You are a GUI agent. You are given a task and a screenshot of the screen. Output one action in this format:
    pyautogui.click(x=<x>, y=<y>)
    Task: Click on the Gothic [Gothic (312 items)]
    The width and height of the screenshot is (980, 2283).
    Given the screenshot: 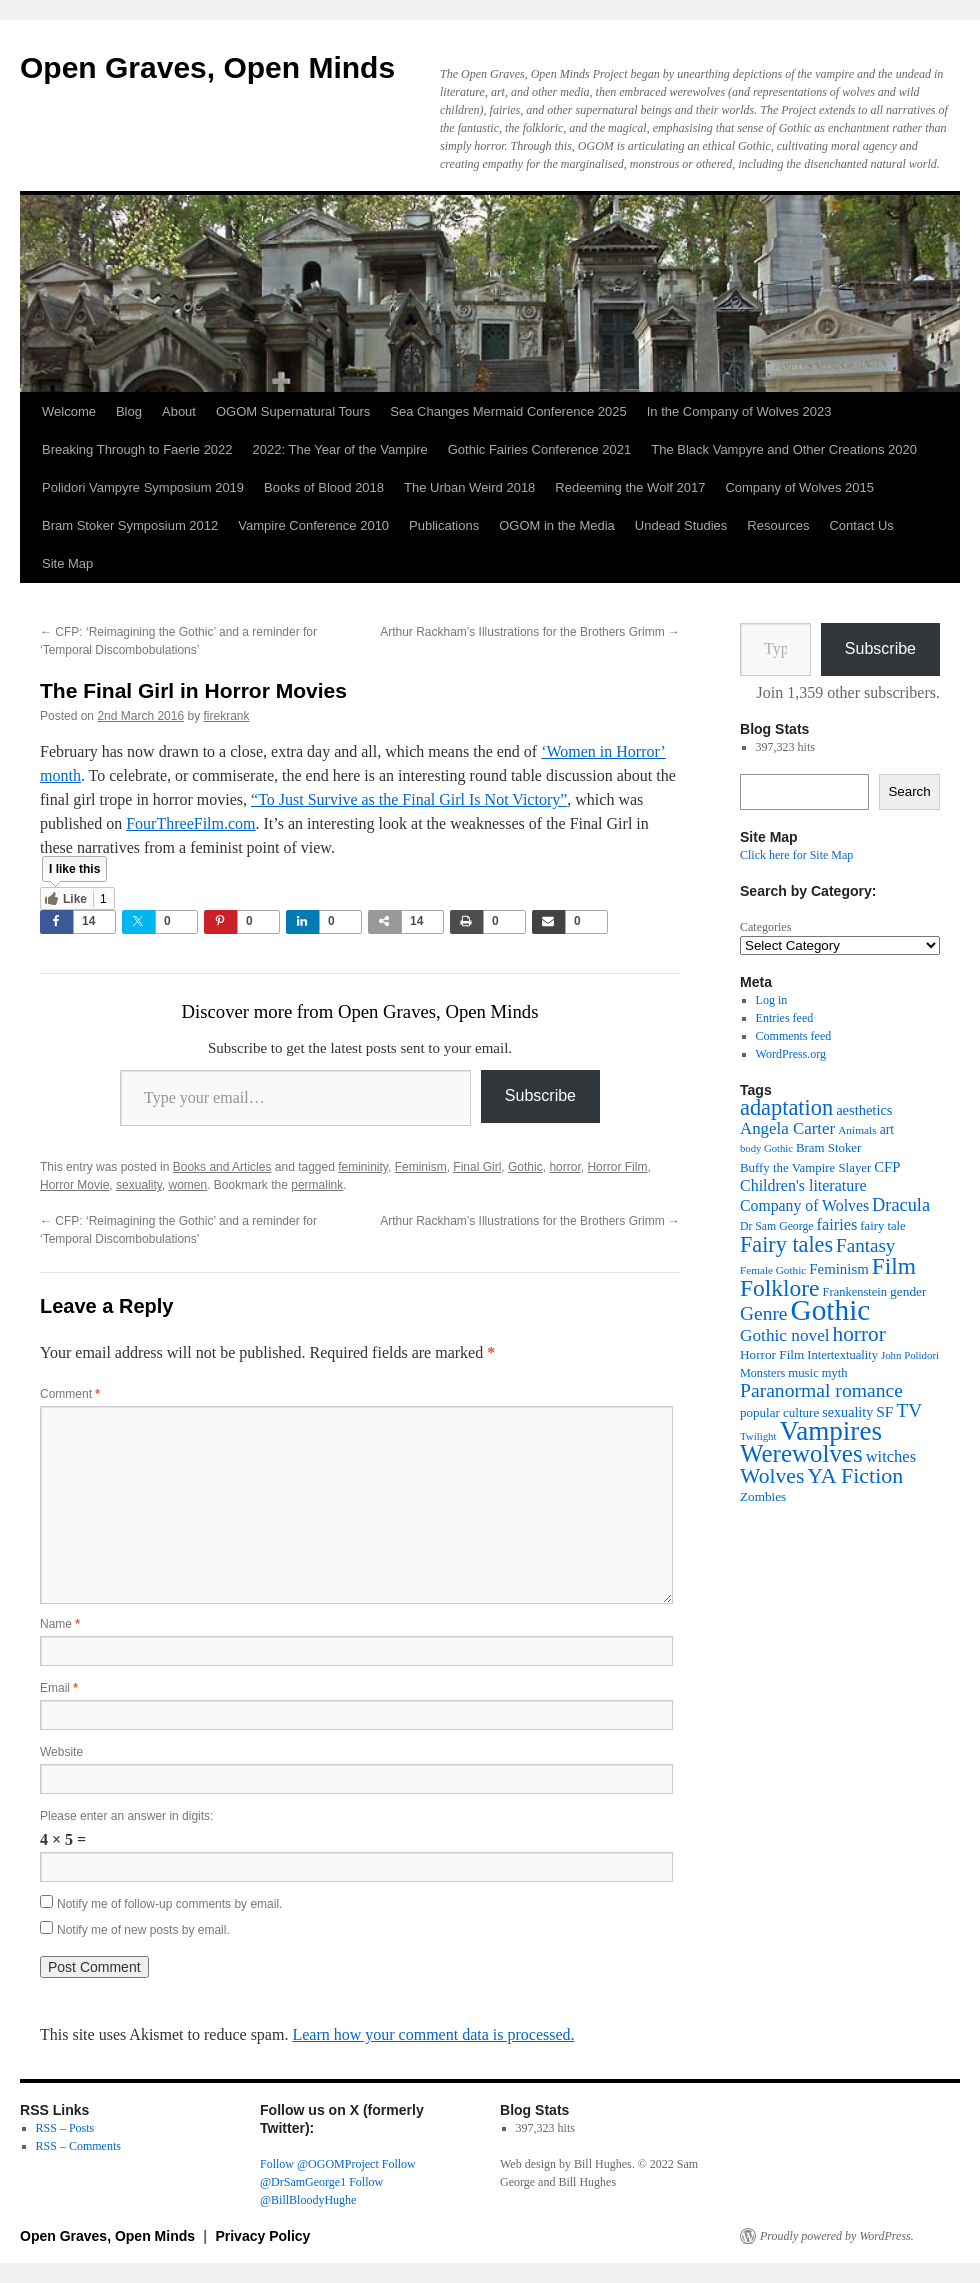 What is the action you would take?
    pyautogui.click(x=830, y=1310)
    